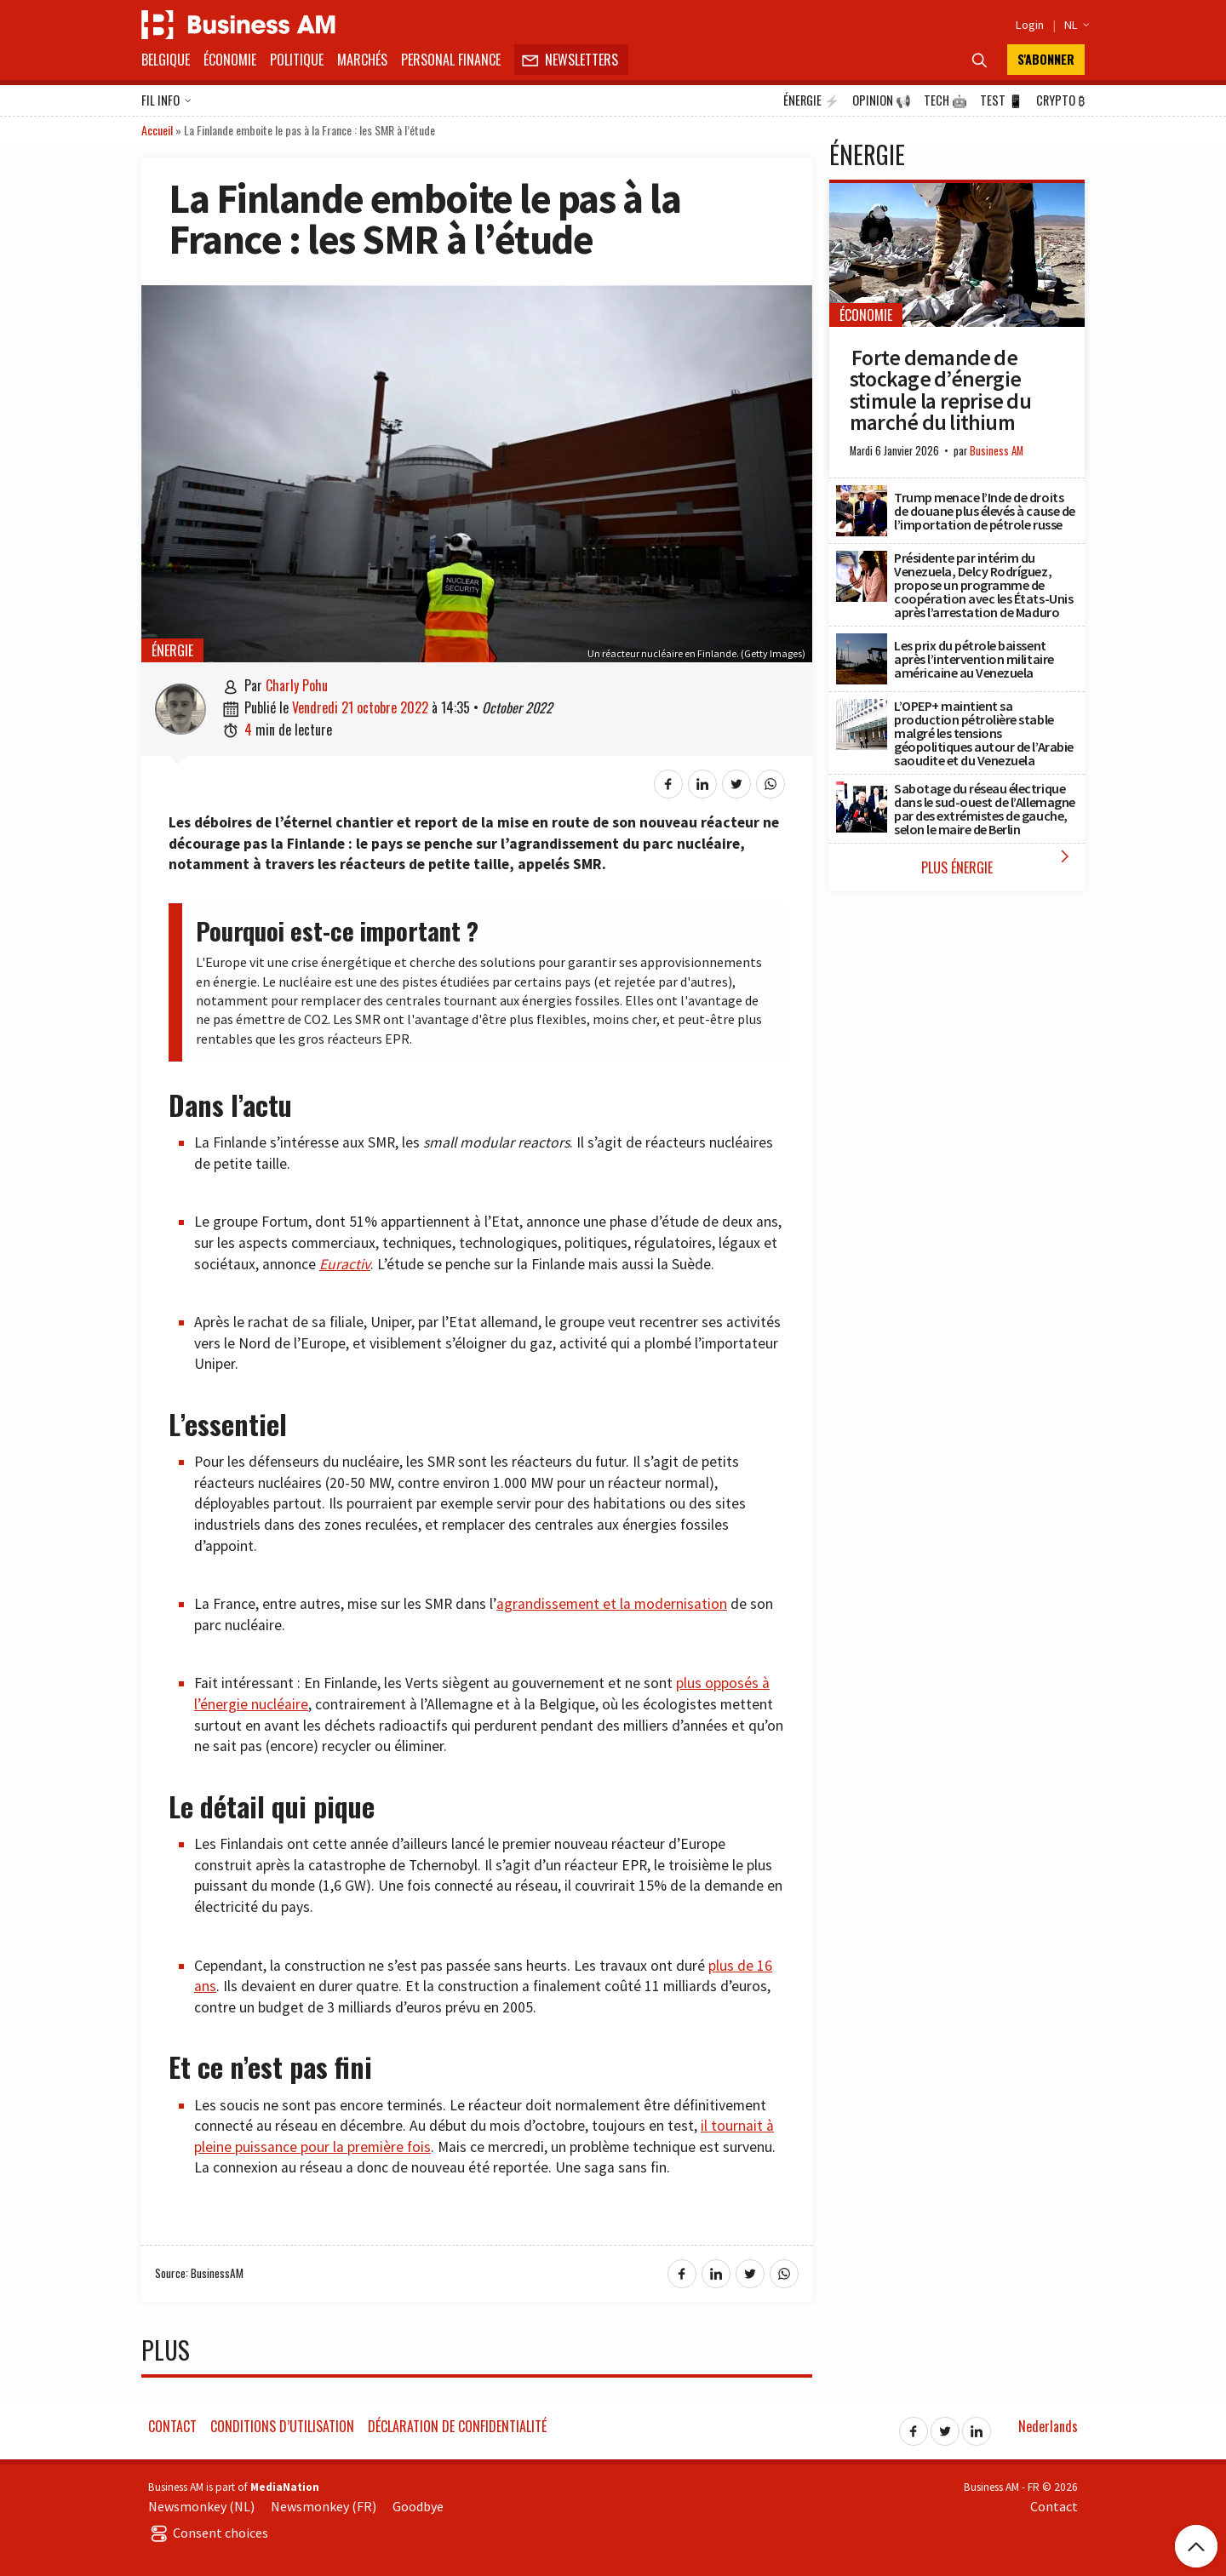  I want to click on Newsmonkey (FR), so click(323, 2506).